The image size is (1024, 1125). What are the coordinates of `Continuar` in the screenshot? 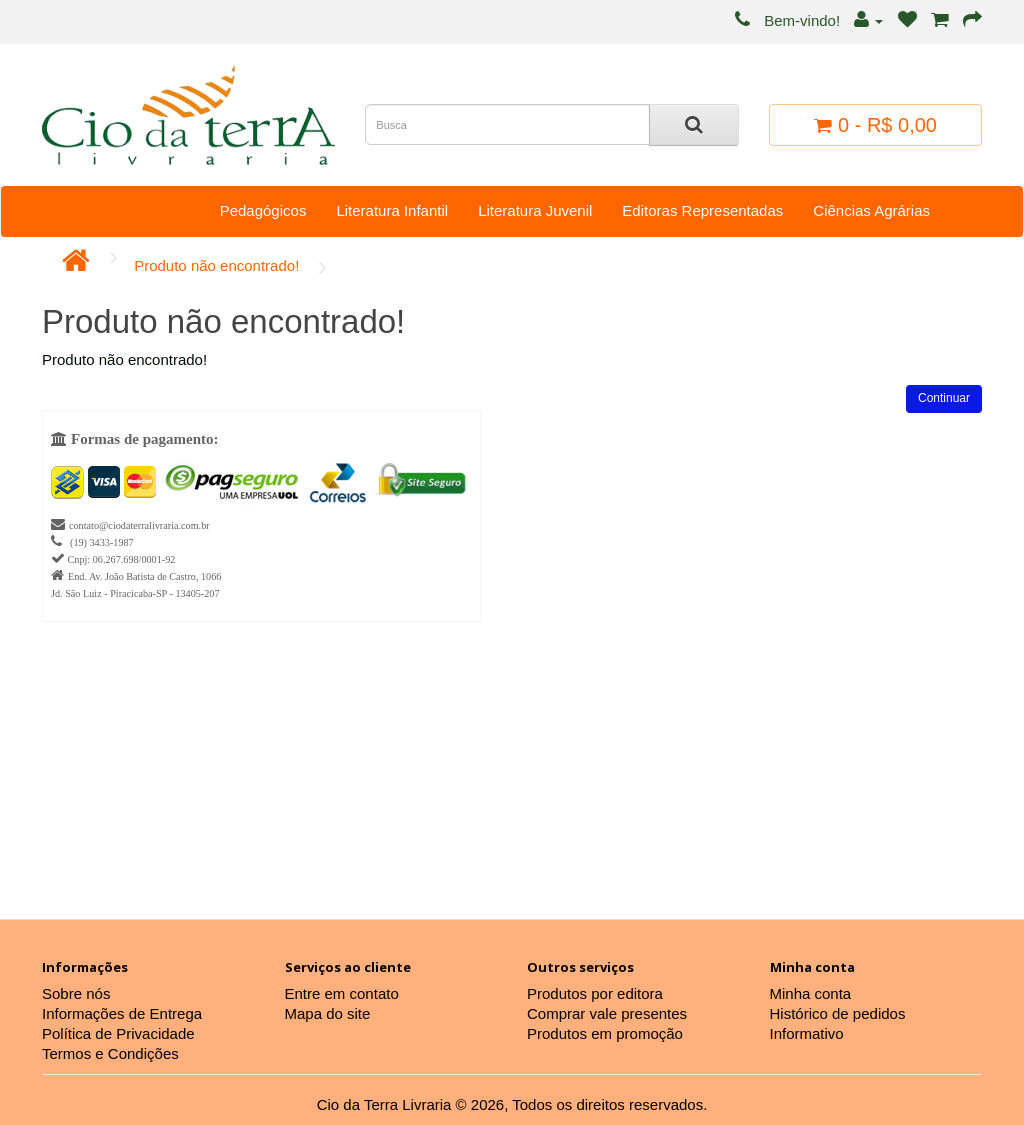 It's located at (944, 398).